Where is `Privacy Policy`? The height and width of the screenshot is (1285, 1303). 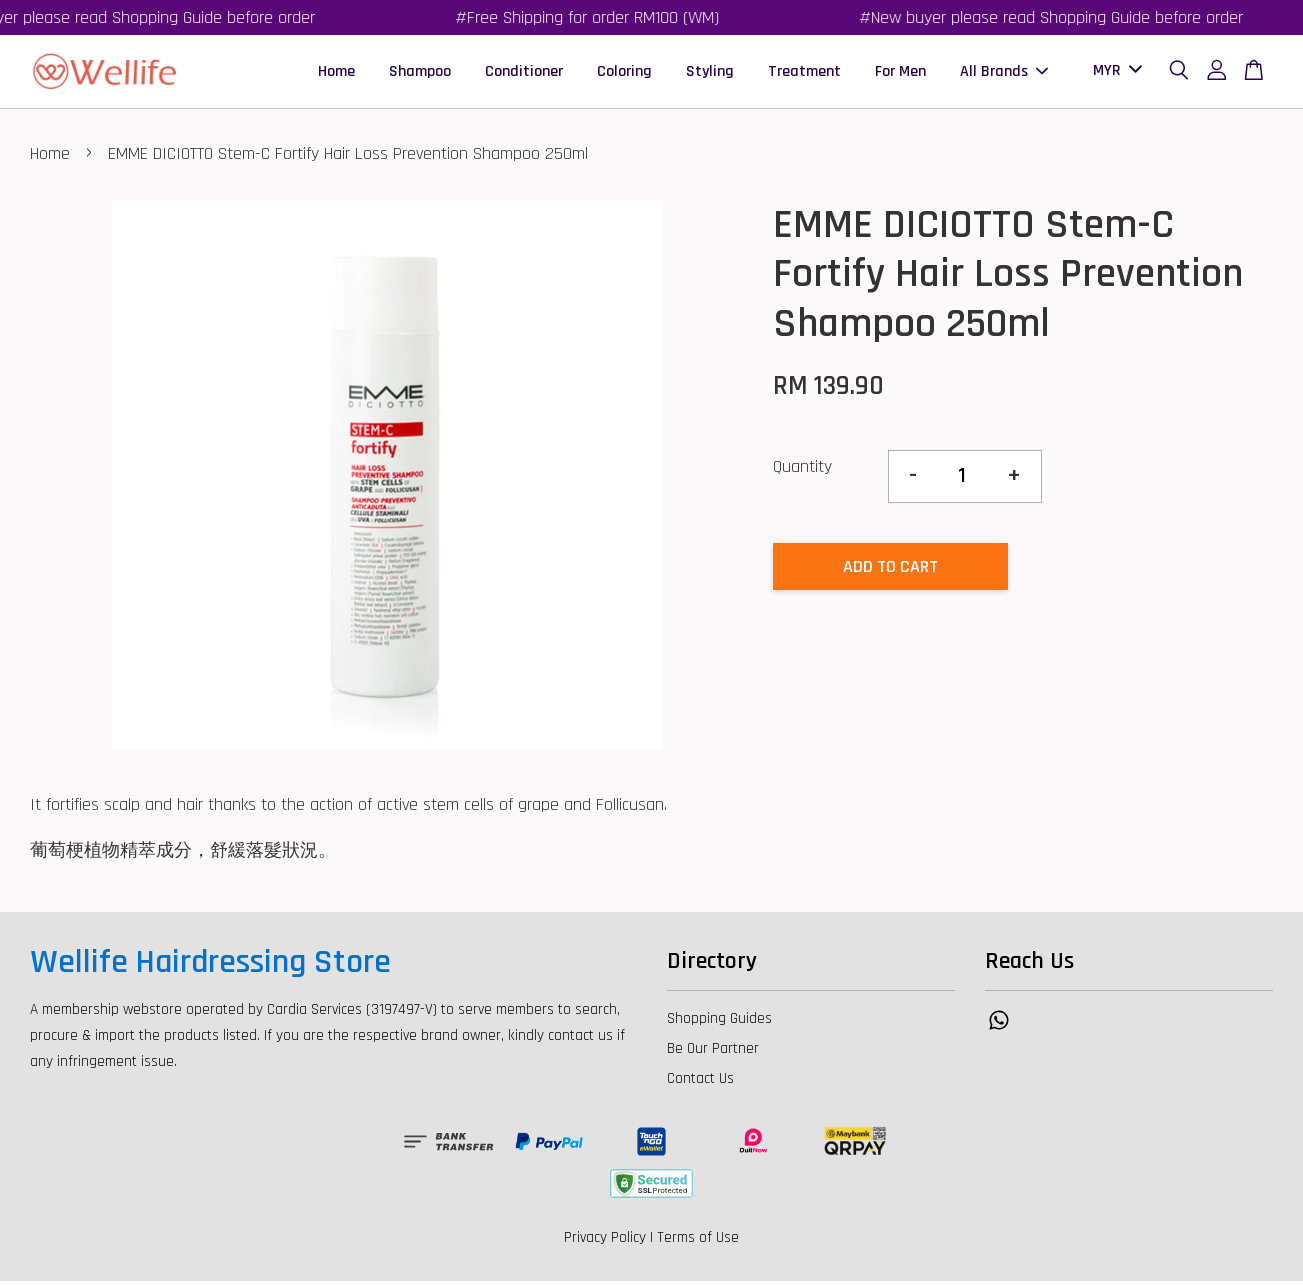
Privacy Policy is located at coordinates (605, 1241).